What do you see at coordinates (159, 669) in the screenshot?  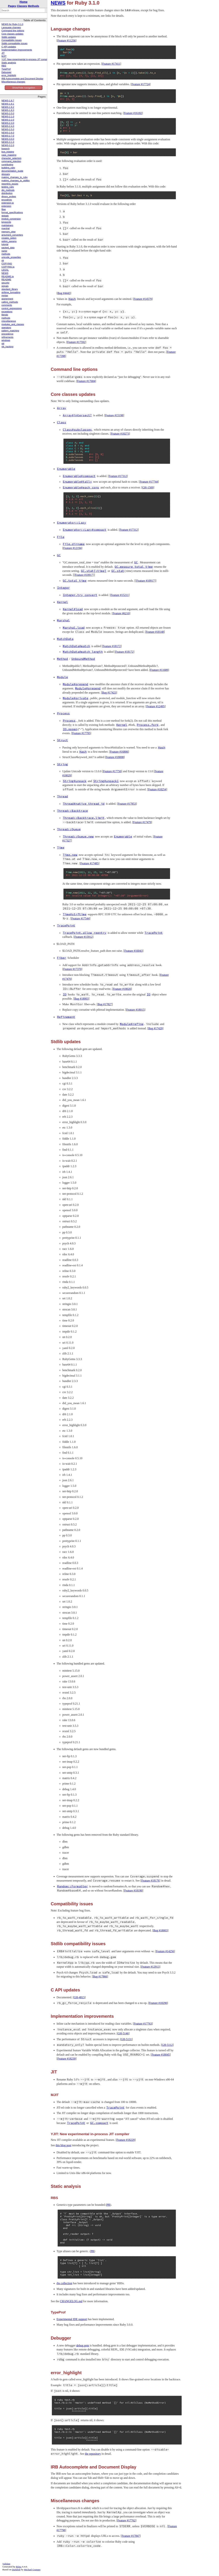 I see `Feature #11689` at bounding box center [159, 669].